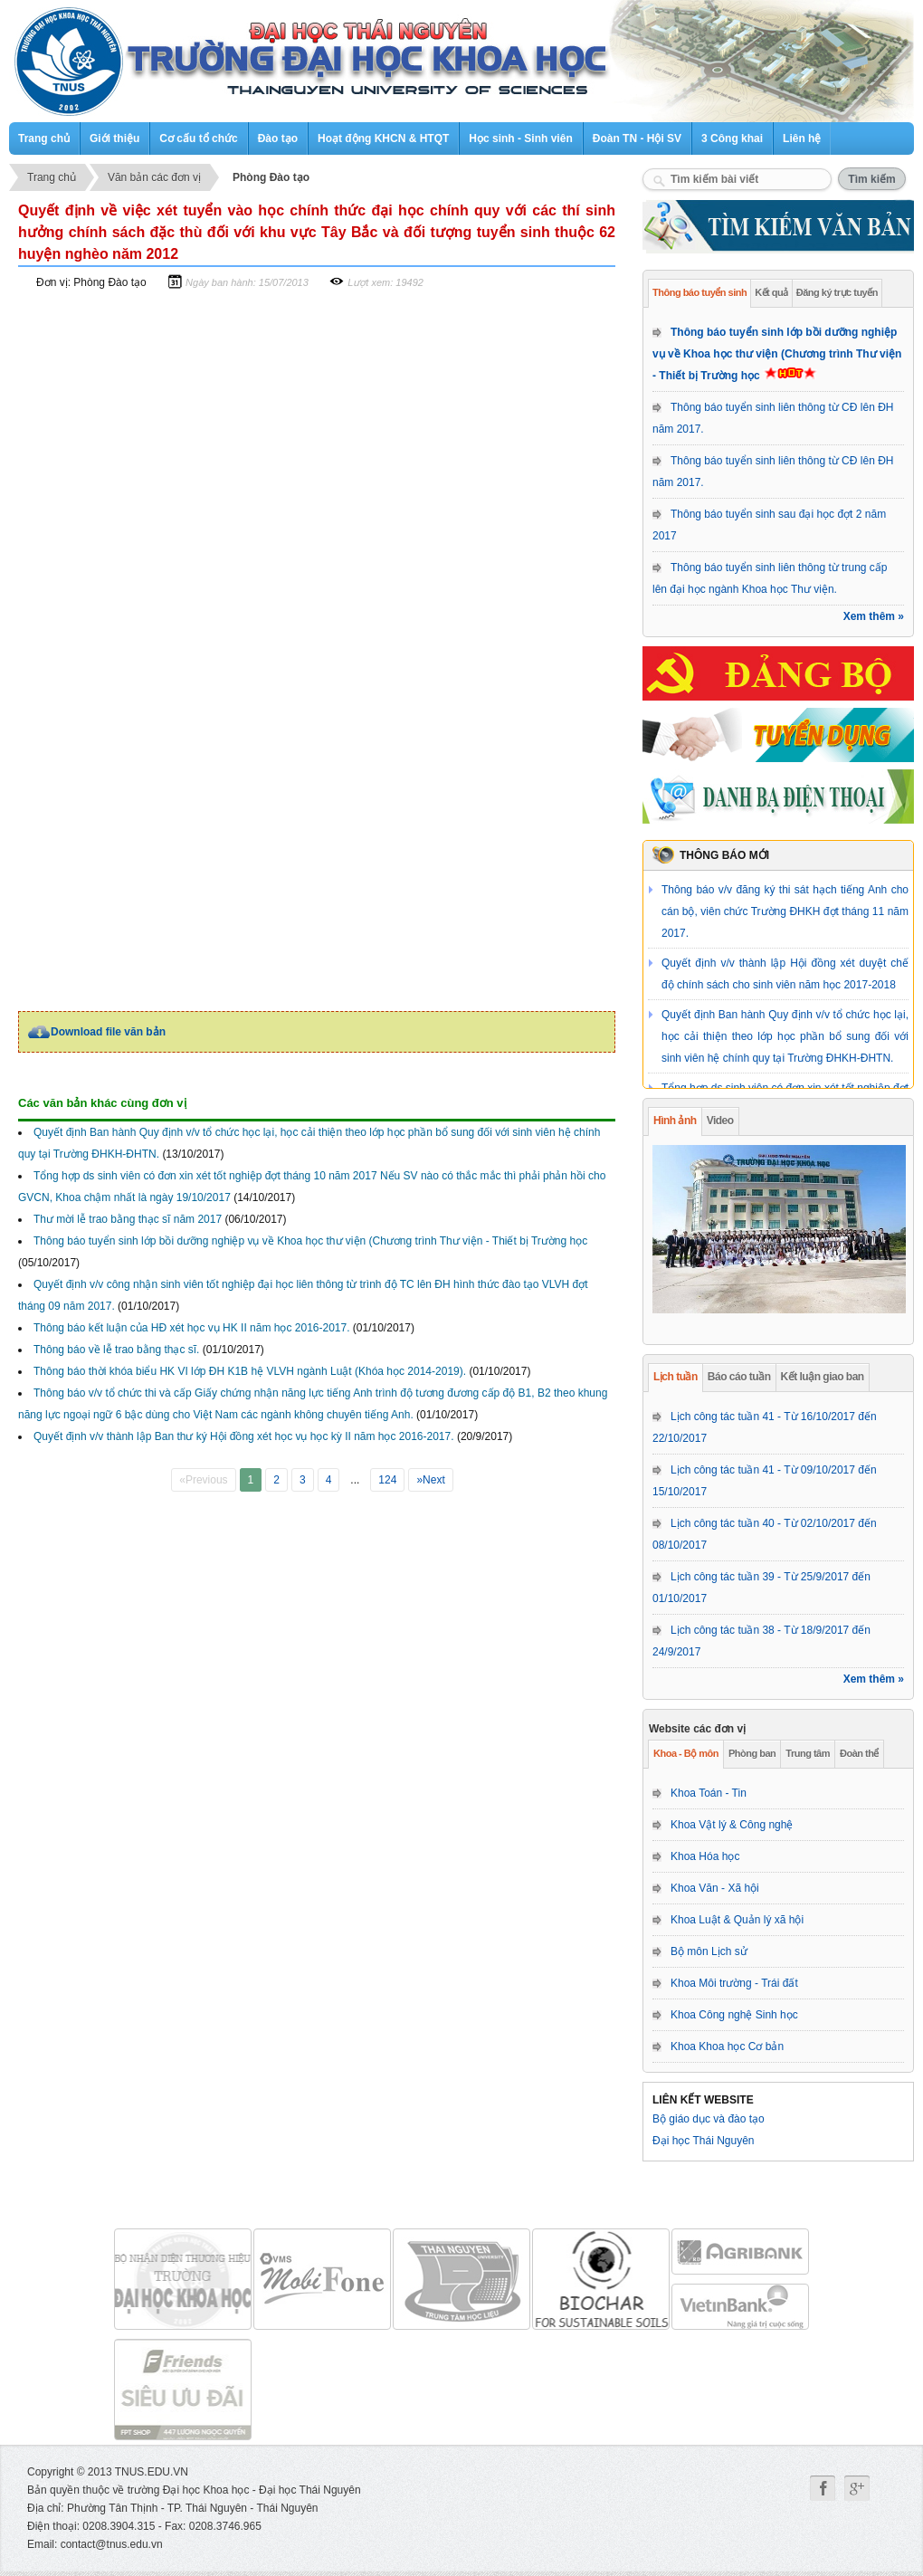 This screenshot has width=923, height=2576. Describe the element at coordinates (732, 138) in the screenshot. I see `3 Công khai` at that location.